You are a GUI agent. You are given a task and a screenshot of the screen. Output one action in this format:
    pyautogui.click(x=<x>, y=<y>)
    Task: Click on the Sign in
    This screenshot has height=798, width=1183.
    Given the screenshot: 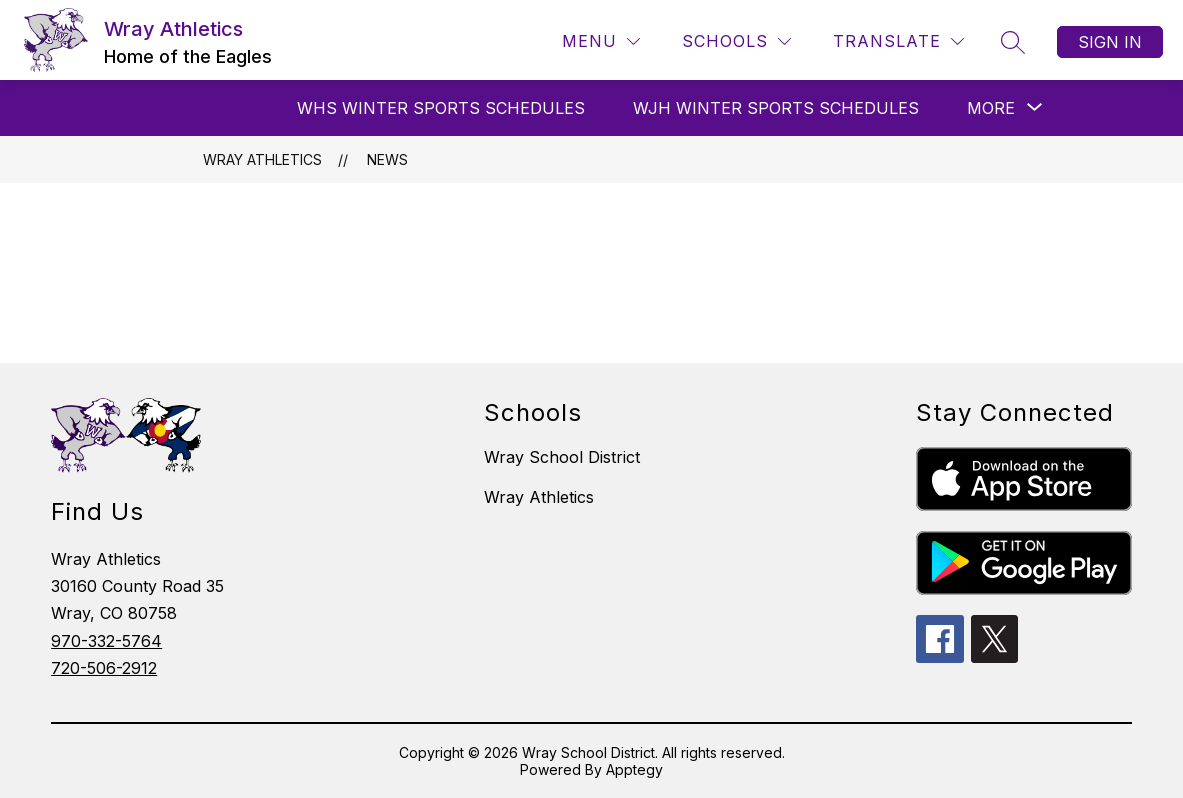 What is the action you would take?
    pyautogui.click(x=1110, y=42)
    